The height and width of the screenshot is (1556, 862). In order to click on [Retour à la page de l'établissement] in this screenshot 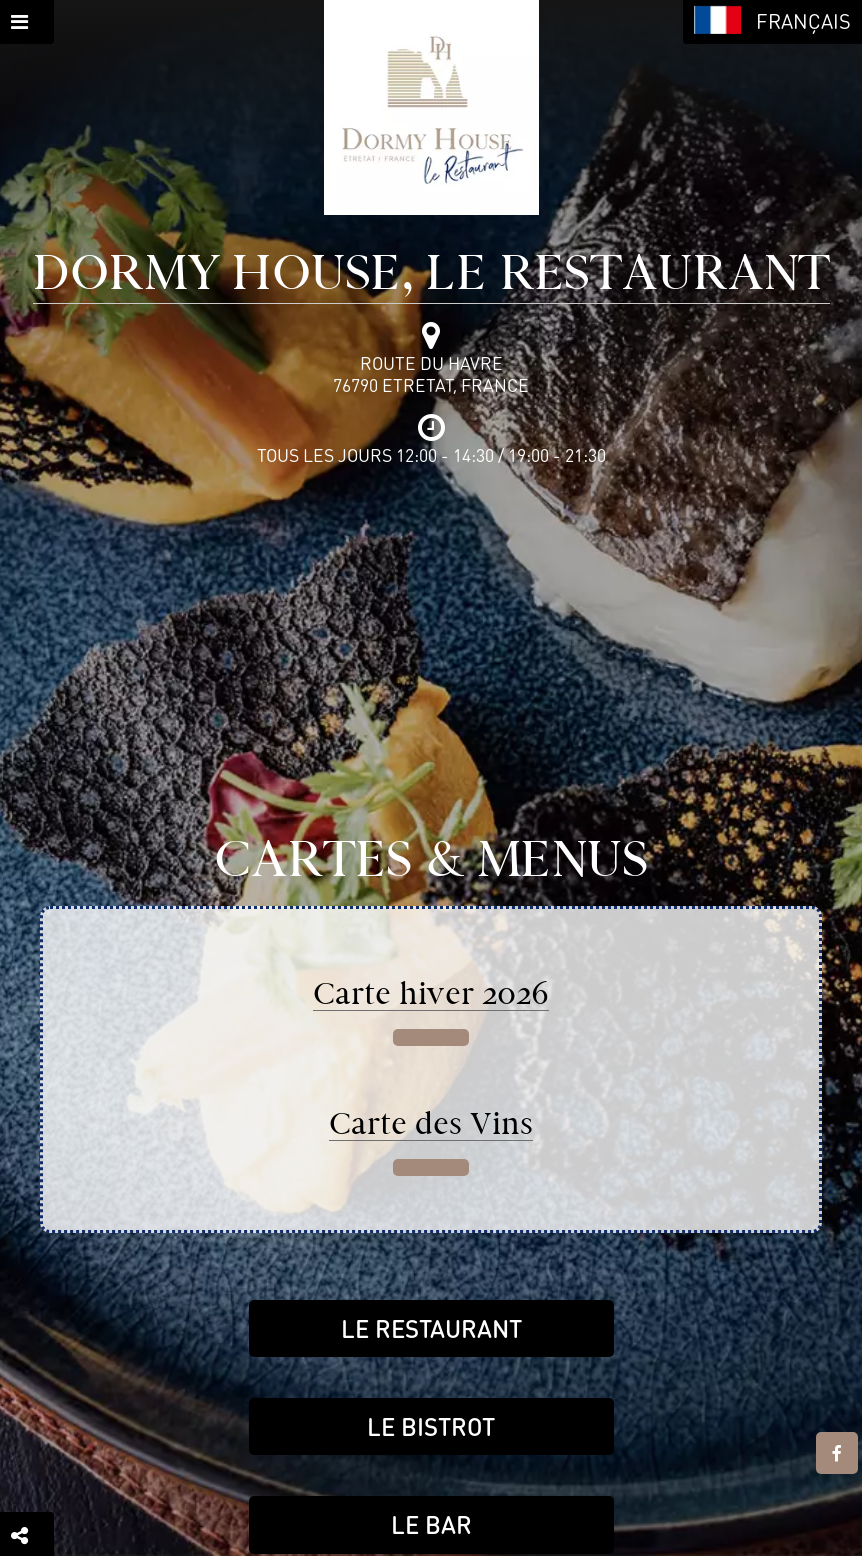, I will do `click(431, 107)`.